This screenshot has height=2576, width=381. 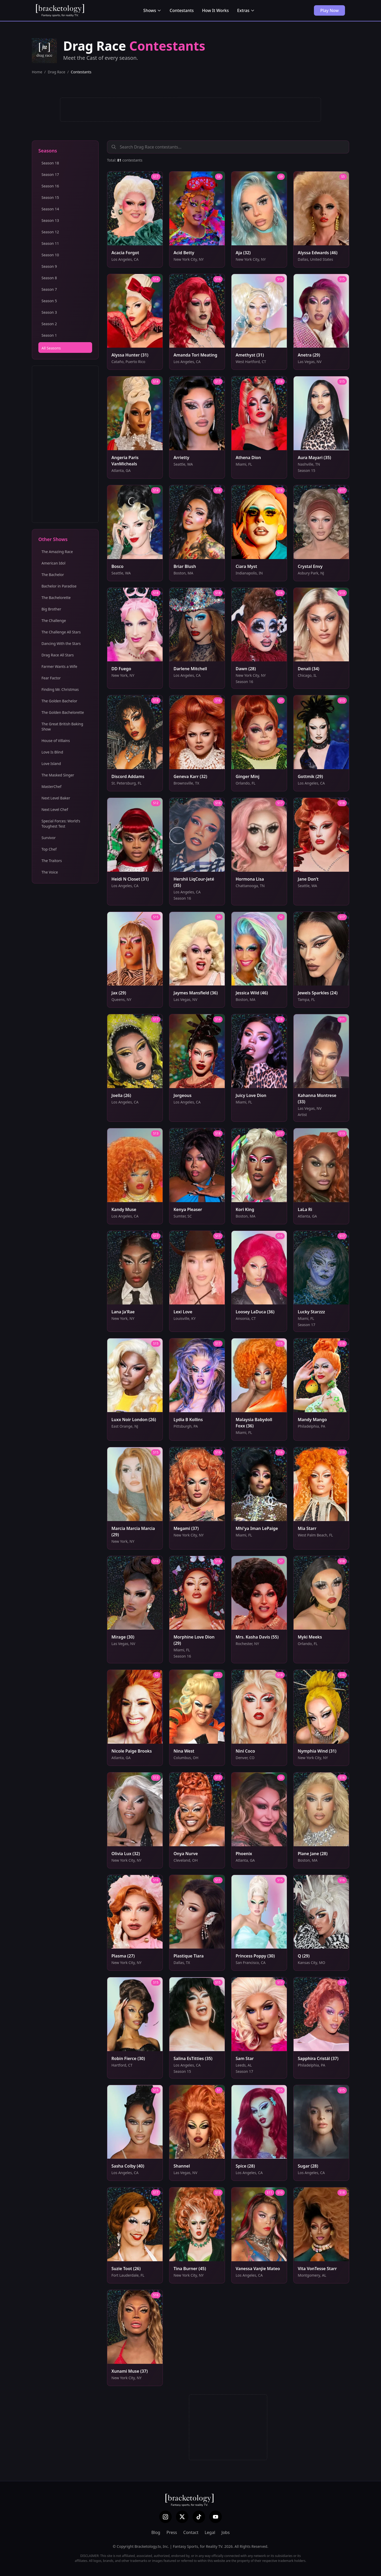 I want to click on Farmer Wants a Wife, so click(x=59, y=666).